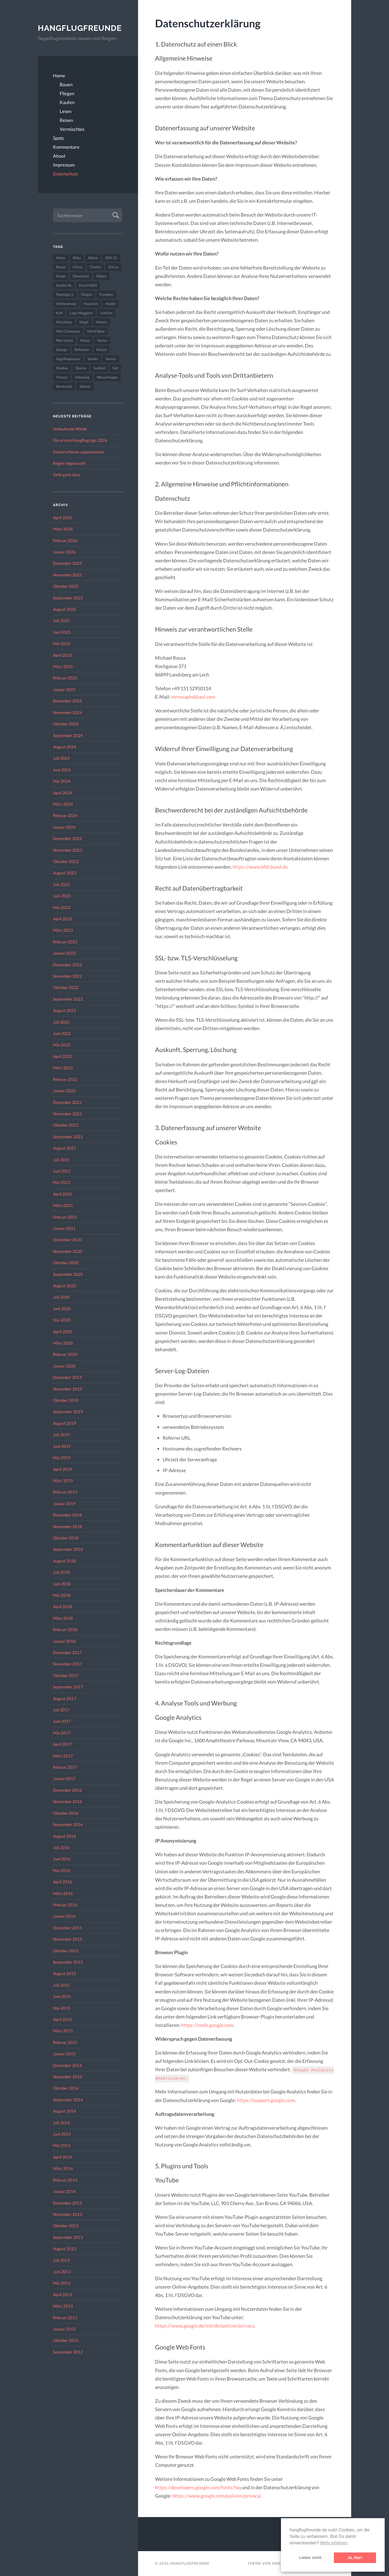  Describe the element at coordinates (61, 1572) in the screenshot. I see `Juli 2018` at that location.